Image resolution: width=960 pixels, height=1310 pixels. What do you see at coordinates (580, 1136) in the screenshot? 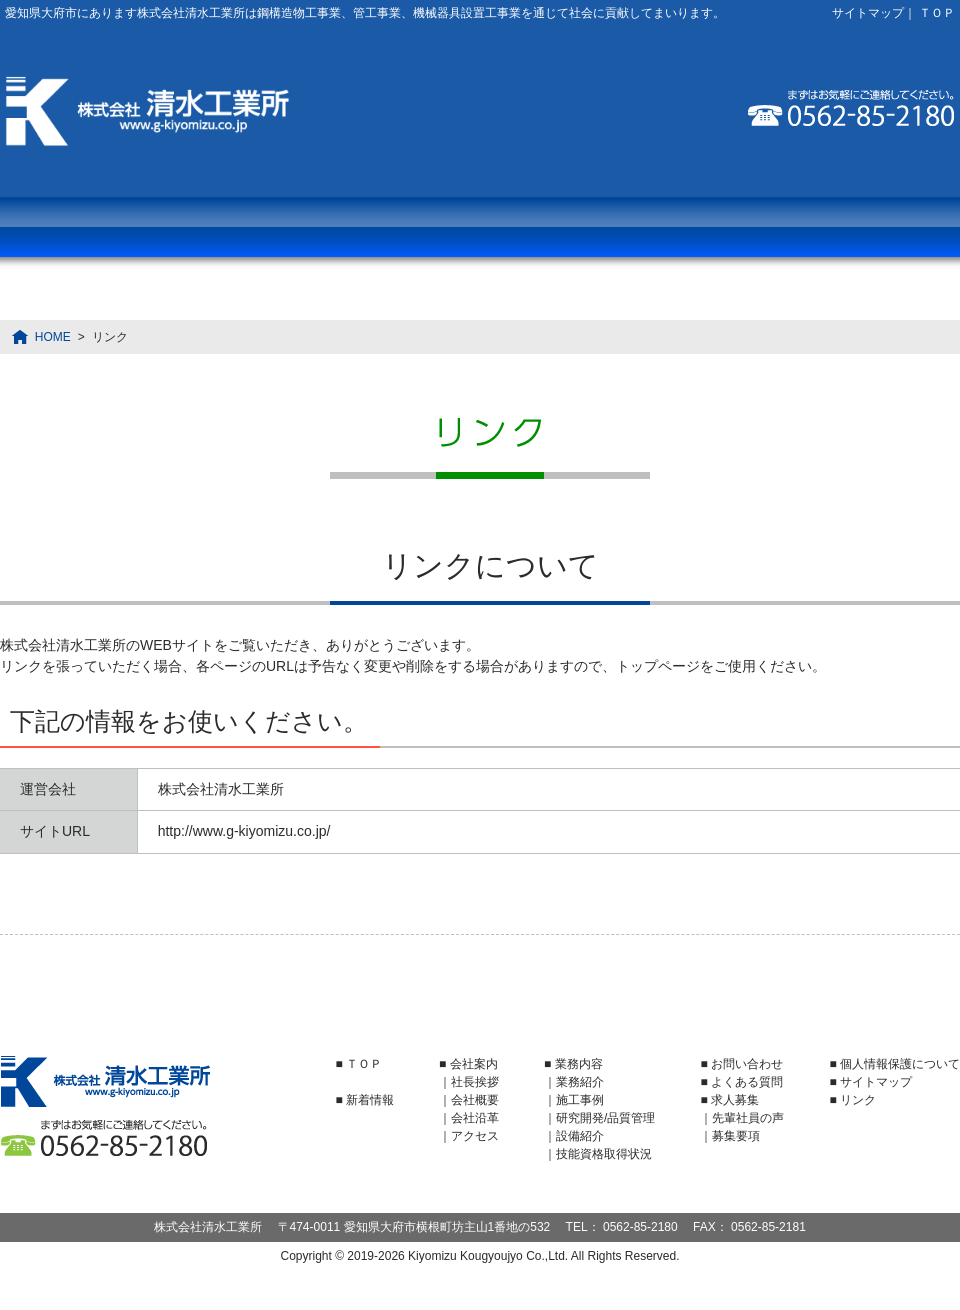
I see `設備紹介` at bounding box center [580, 1136].